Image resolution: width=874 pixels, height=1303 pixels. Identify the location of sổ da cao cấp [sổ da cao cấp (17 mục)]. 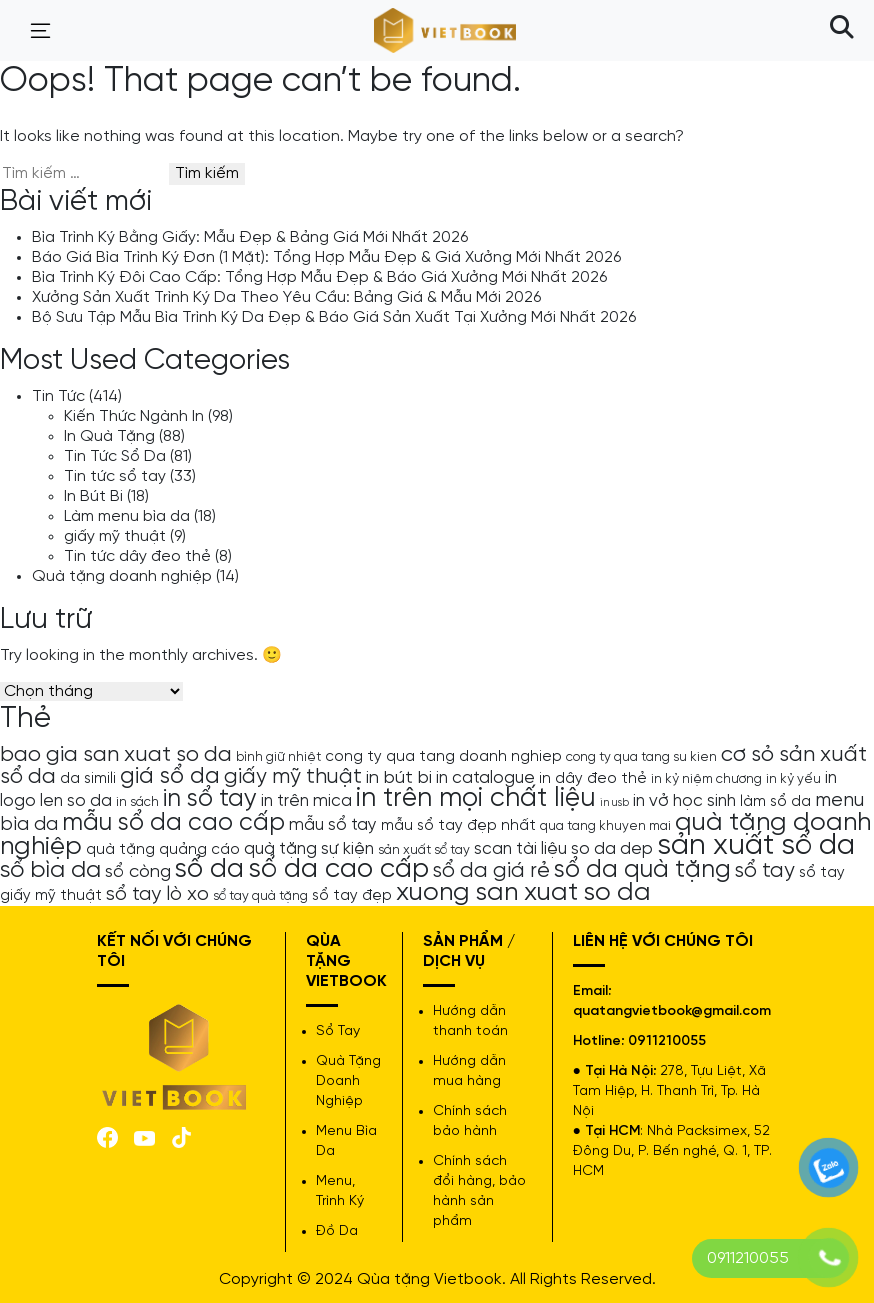
(338, 869).